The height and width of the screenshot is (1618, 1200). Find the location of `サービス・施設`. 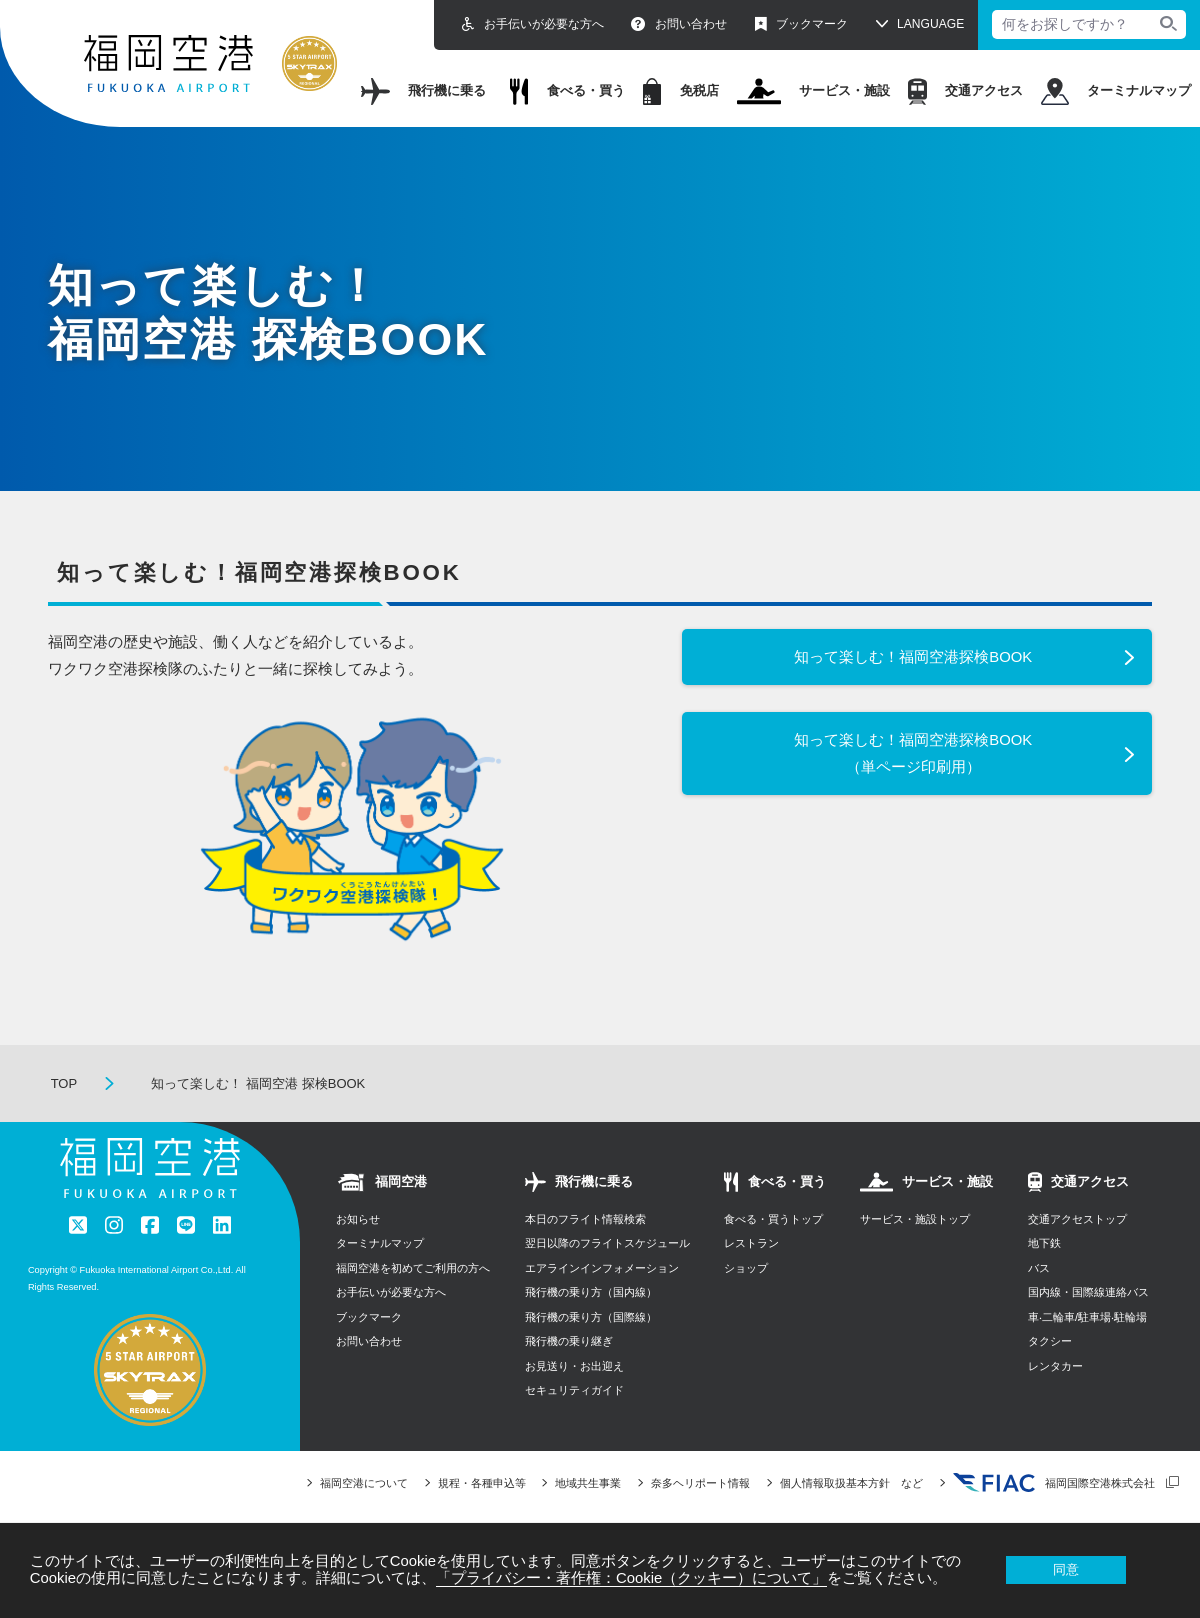

サービス・施設 is located at coordinates (814, 91).